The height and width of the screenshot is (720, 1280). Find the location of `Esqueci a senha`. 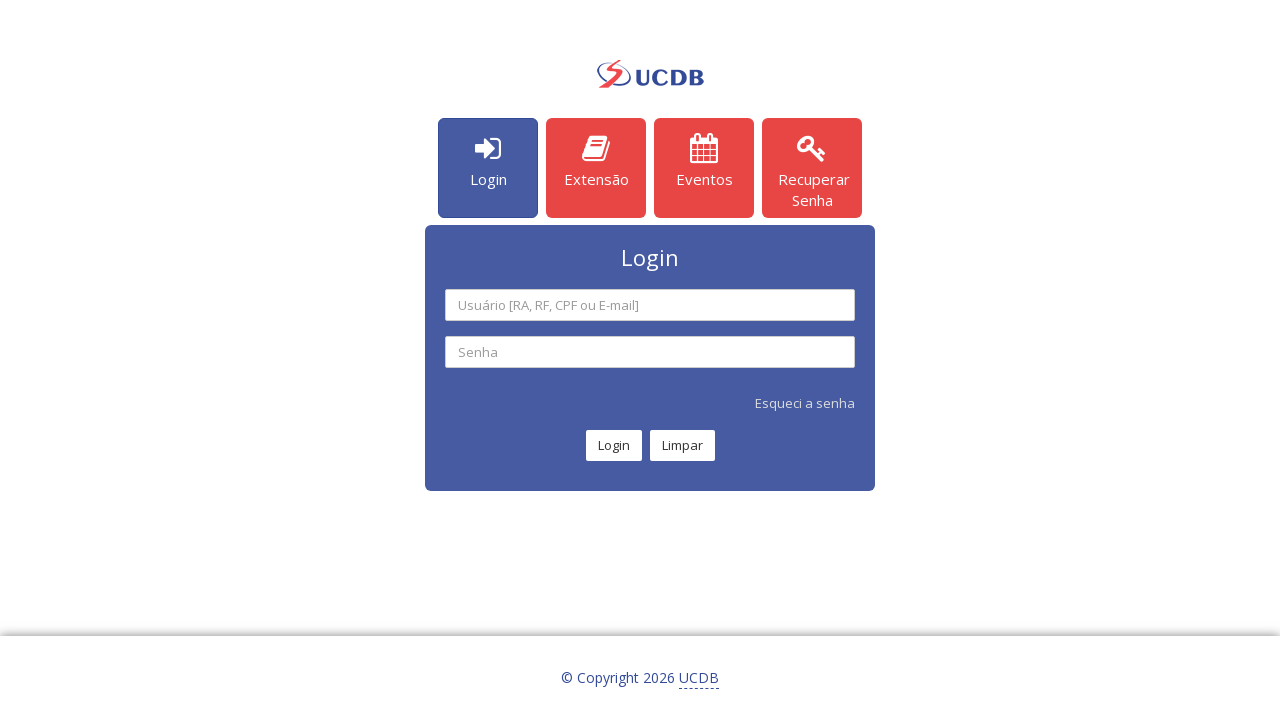

Esqueci a senha is located at coordinates (805, 403).